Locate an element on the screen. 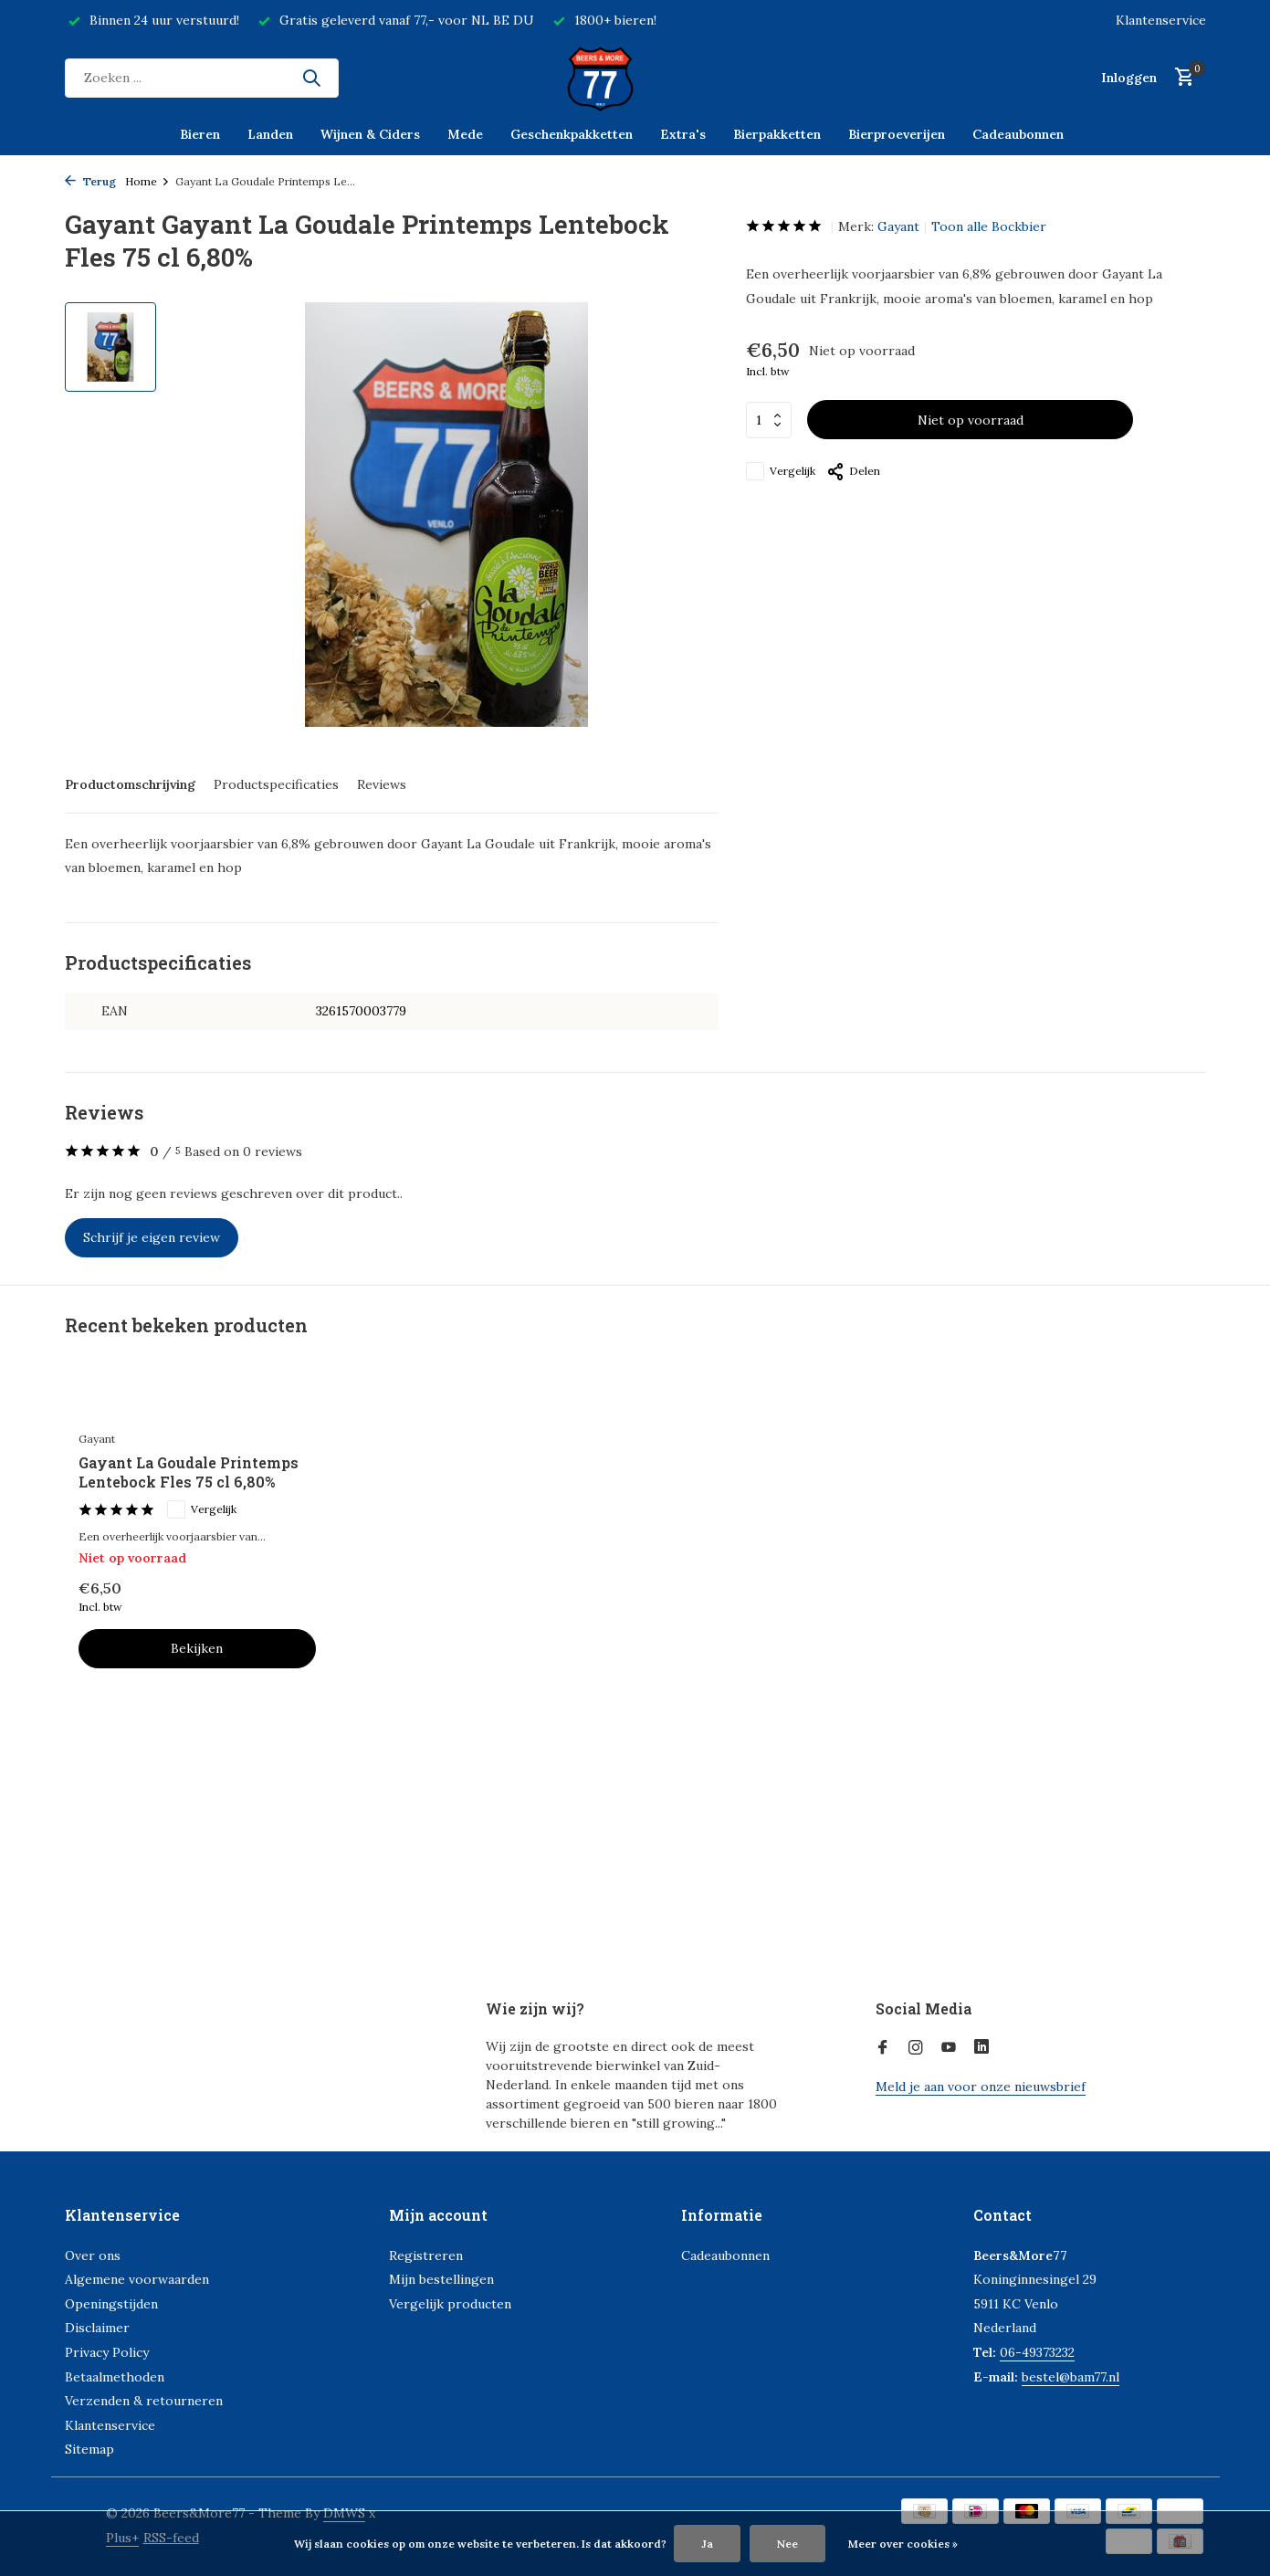 The width and height of the screenshot is (1270, 2576). [Youtube] is located at coordinates (948, 2048).